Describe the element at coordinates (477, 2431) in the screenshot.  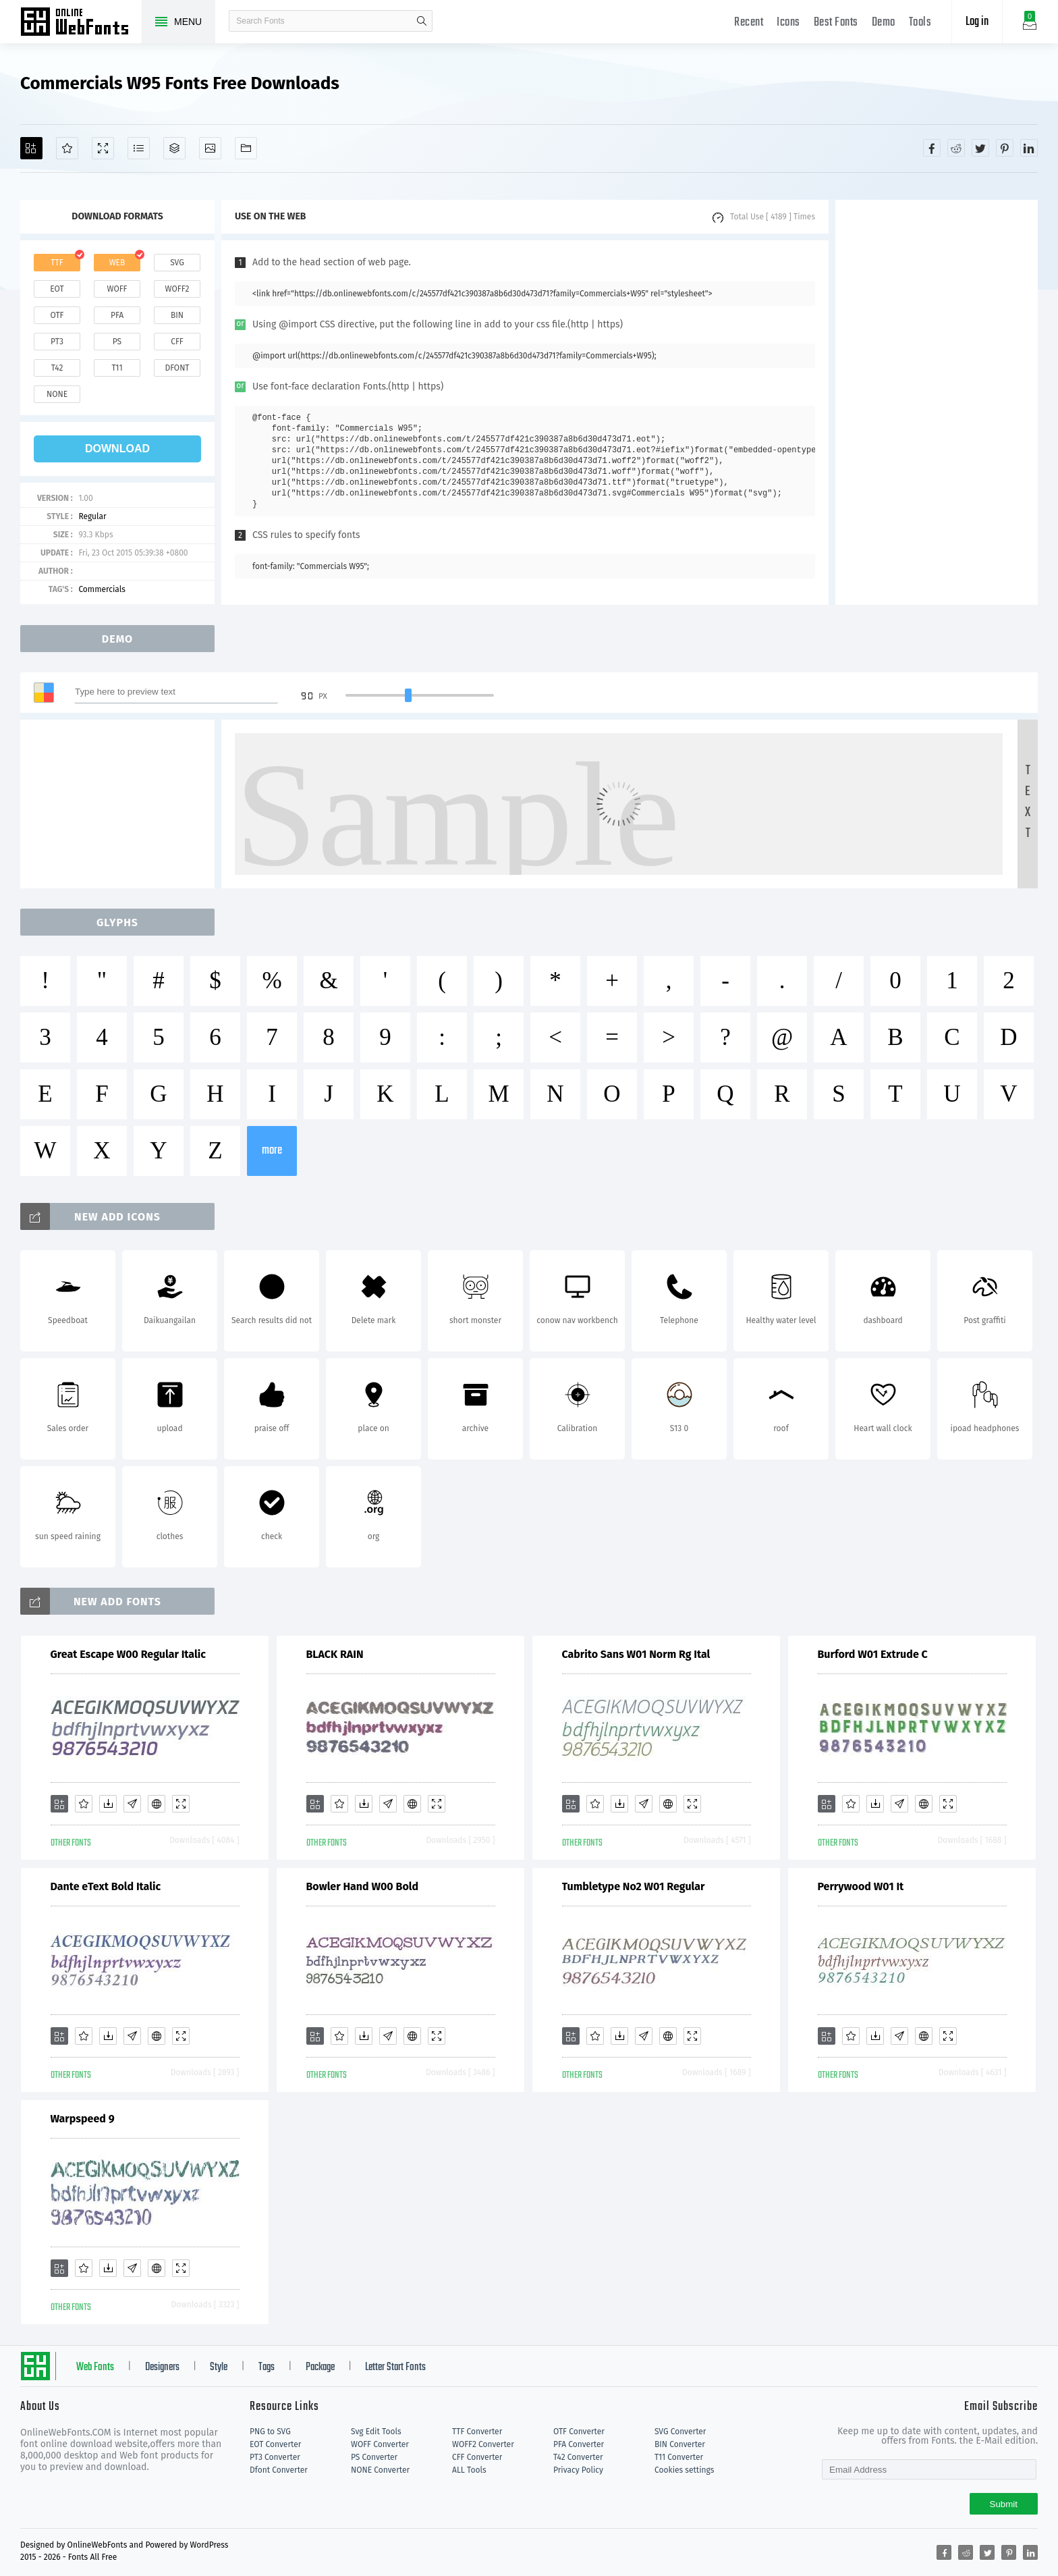
I see `TTF Converter` at that location.